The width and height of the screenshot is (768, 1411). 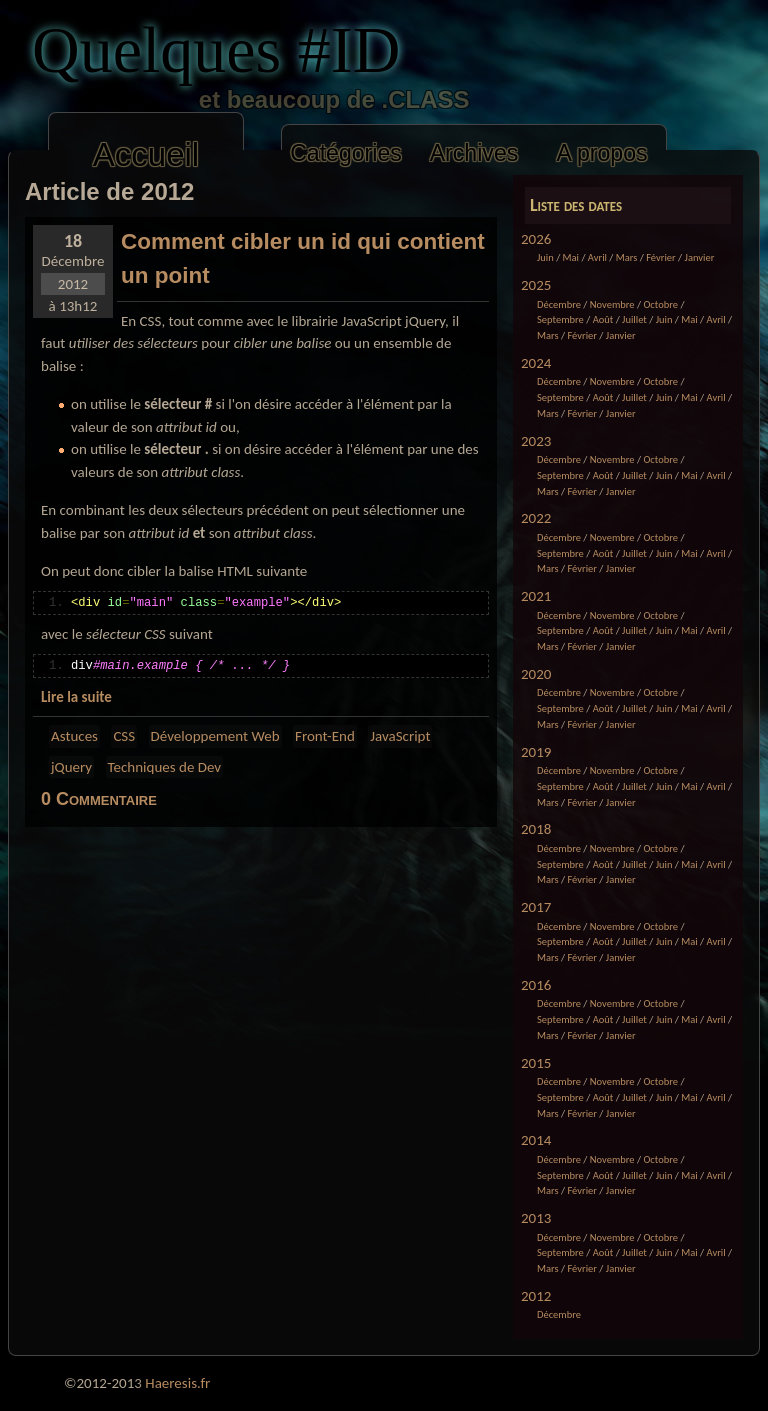 I want to click on Front-End, so click(x=325, y=736).